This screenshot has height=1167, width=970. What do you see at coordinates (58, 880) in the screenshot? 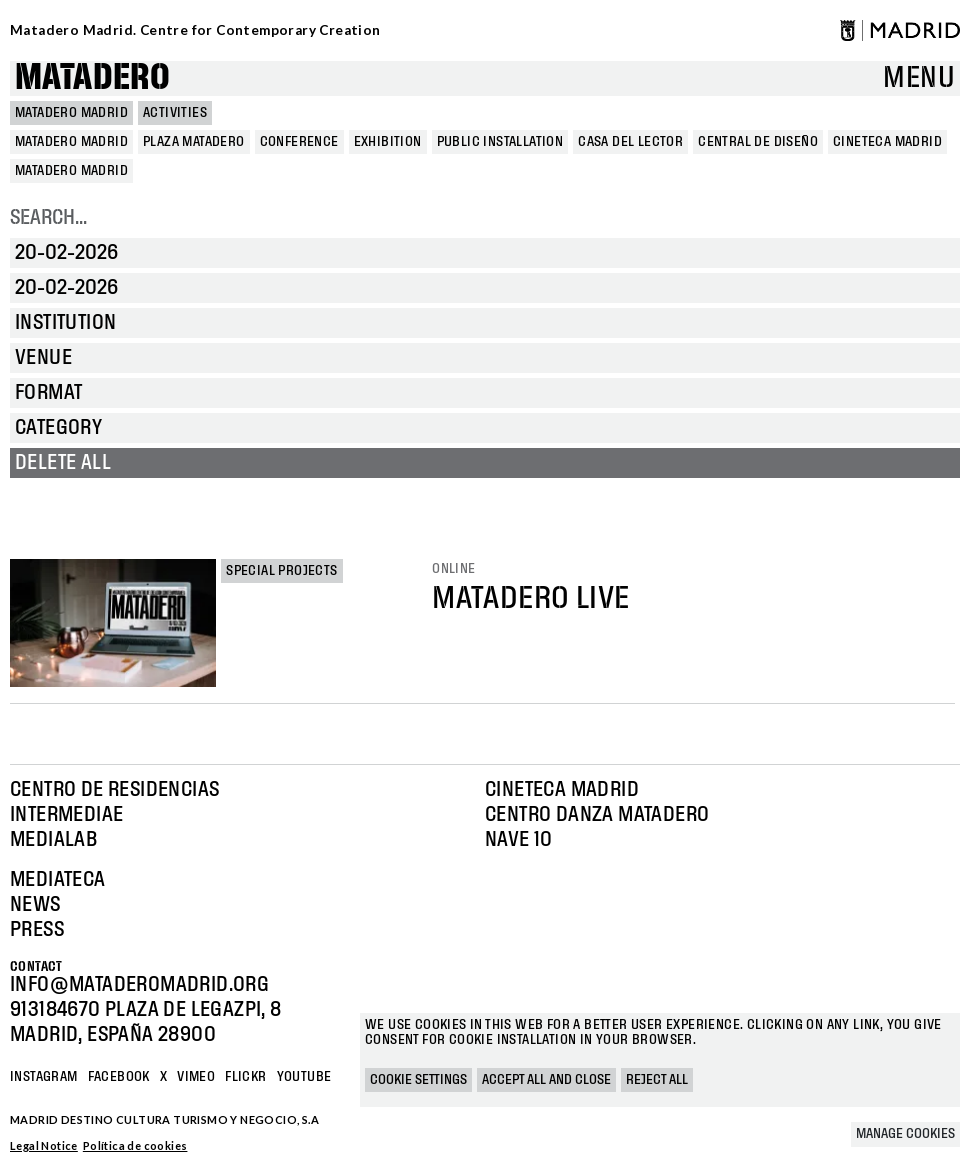
I see `Mediateca` at bounding box center [58, 880].